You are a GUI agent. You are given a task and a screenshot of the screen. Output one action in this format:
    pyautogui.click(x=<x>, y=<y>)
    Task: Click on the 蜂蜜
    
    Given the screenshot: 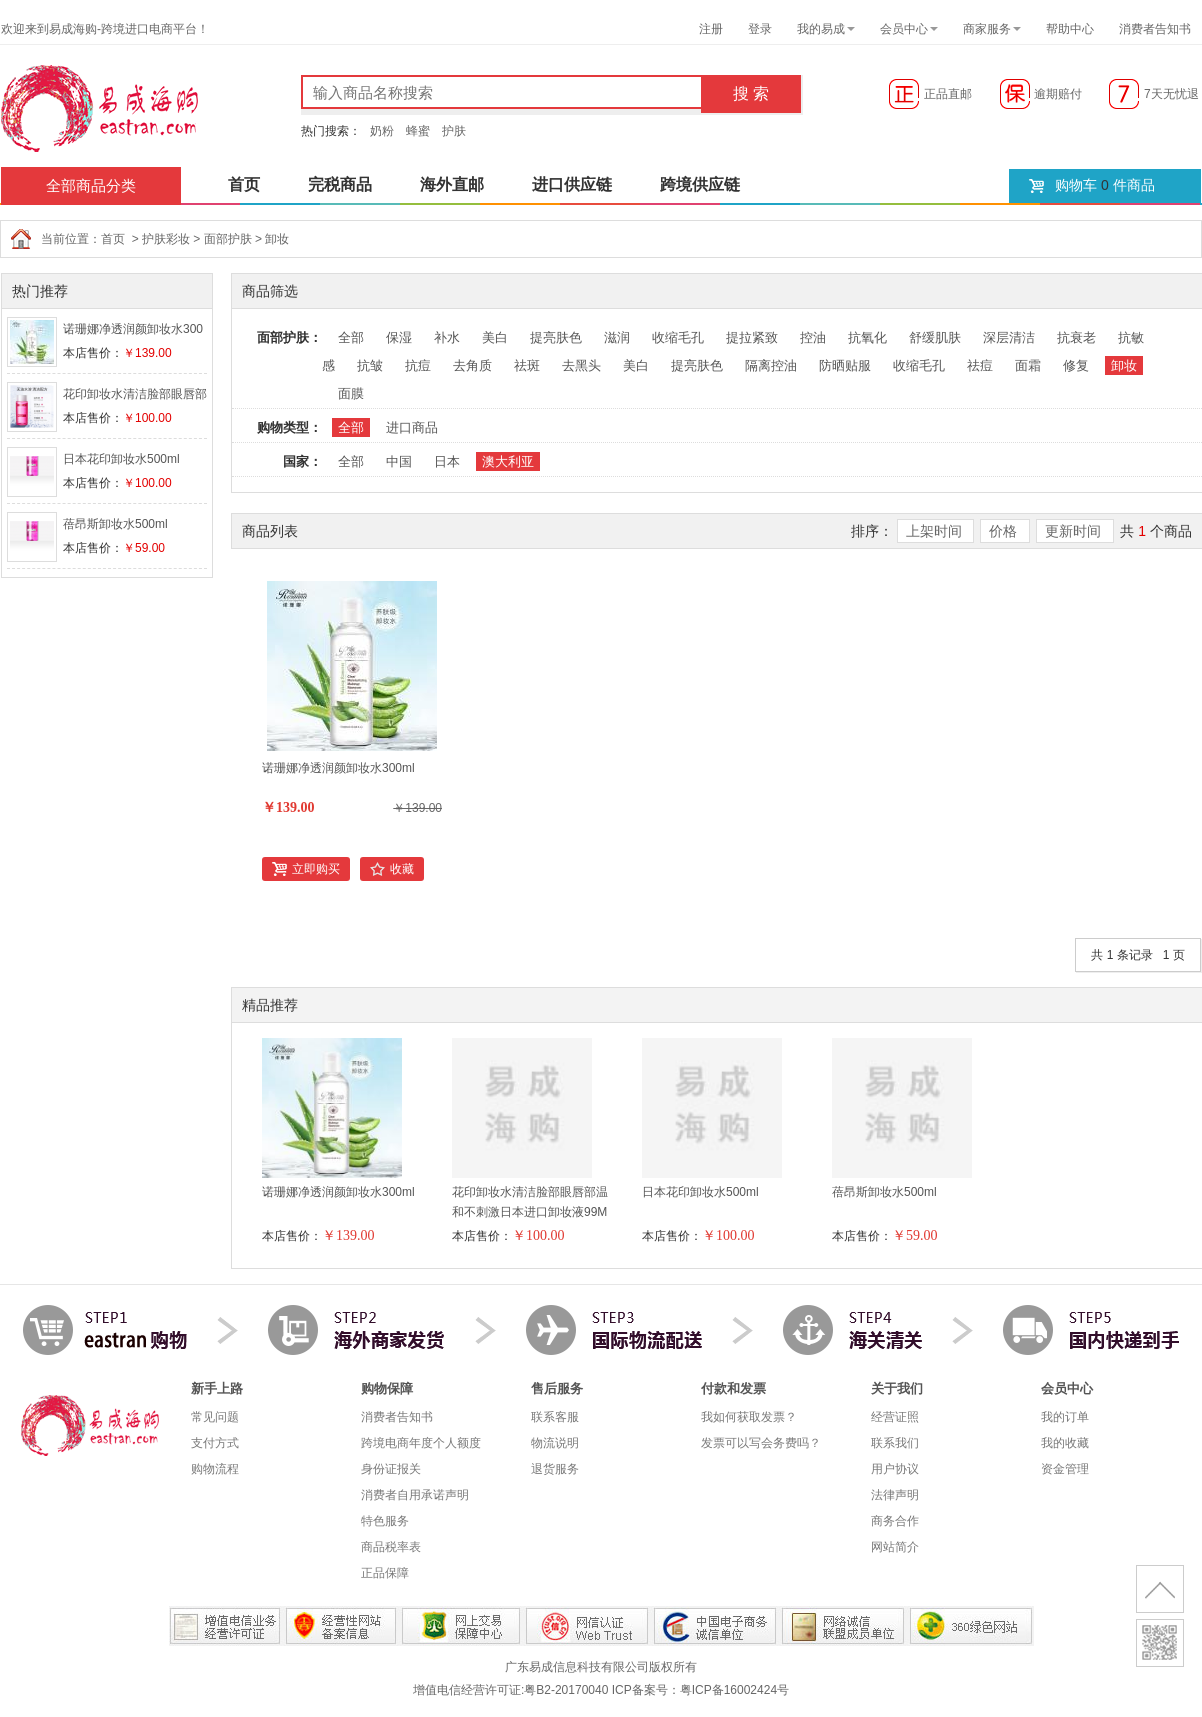 What is the action you would take?
    pyautogui.click(x=418, y=131)
    